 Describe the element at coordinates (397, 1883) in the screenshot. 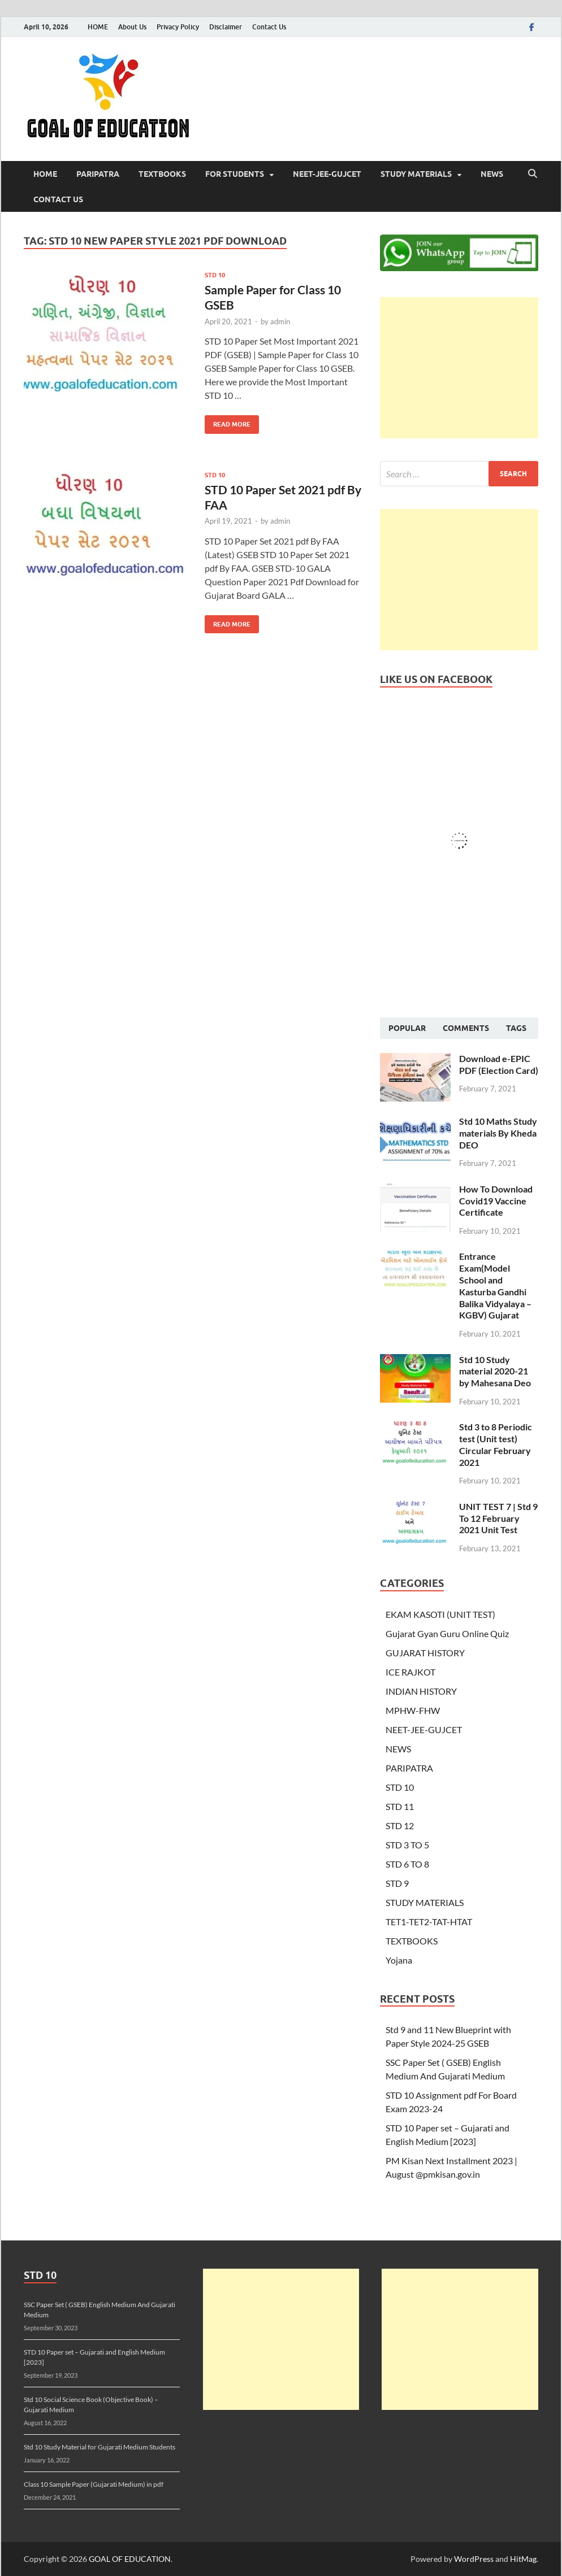

I see `STD 9` at that location.